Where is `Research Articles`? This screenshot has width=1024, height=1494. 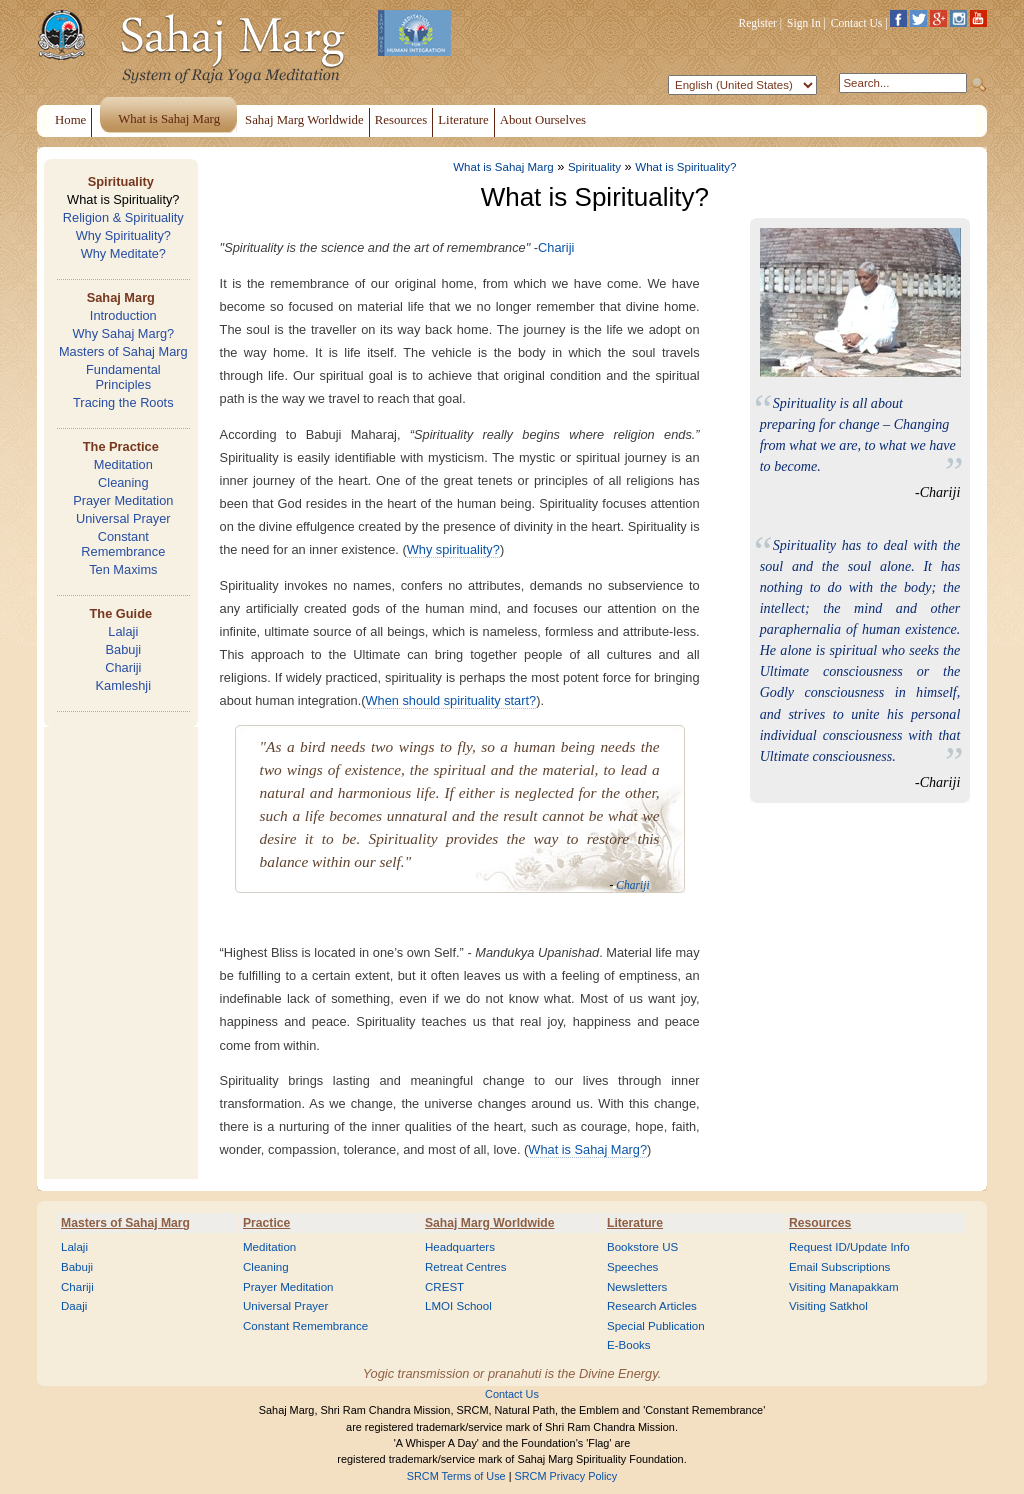
Research Articles is located at coordinates (652, 1306).